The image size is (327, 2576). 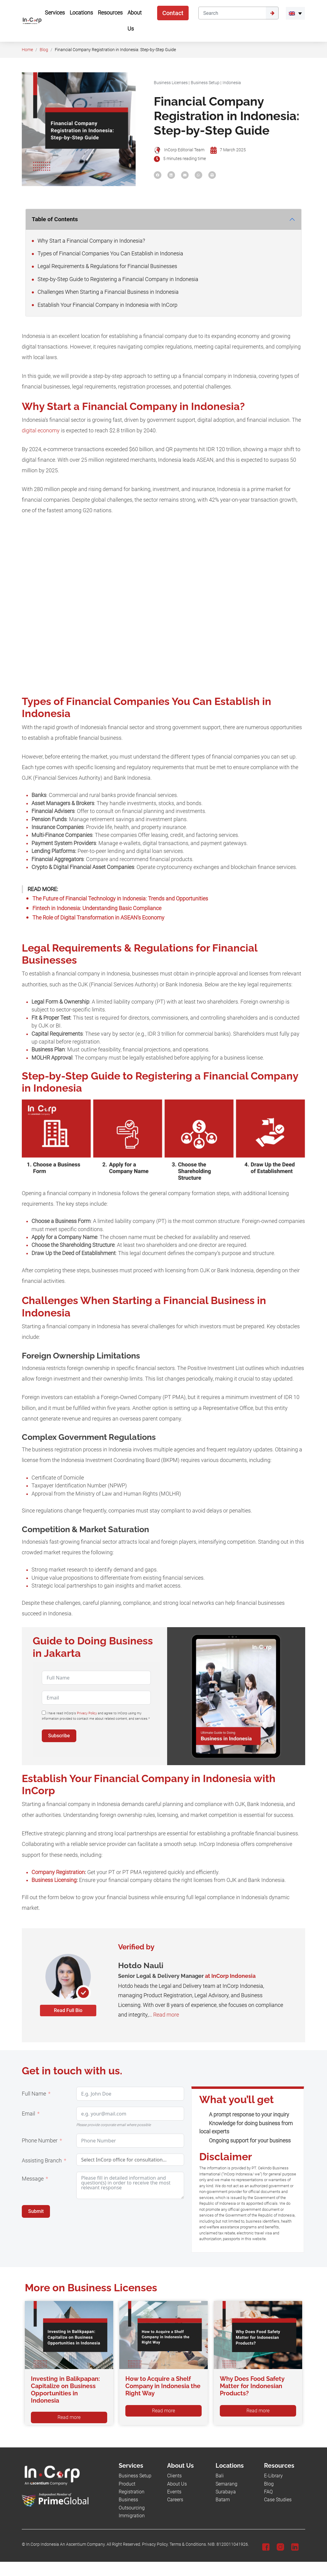 What do you see at coordinates (278, 2499) in the screenshot?
I see `Case Studies` at bounding box center [278, 2499].